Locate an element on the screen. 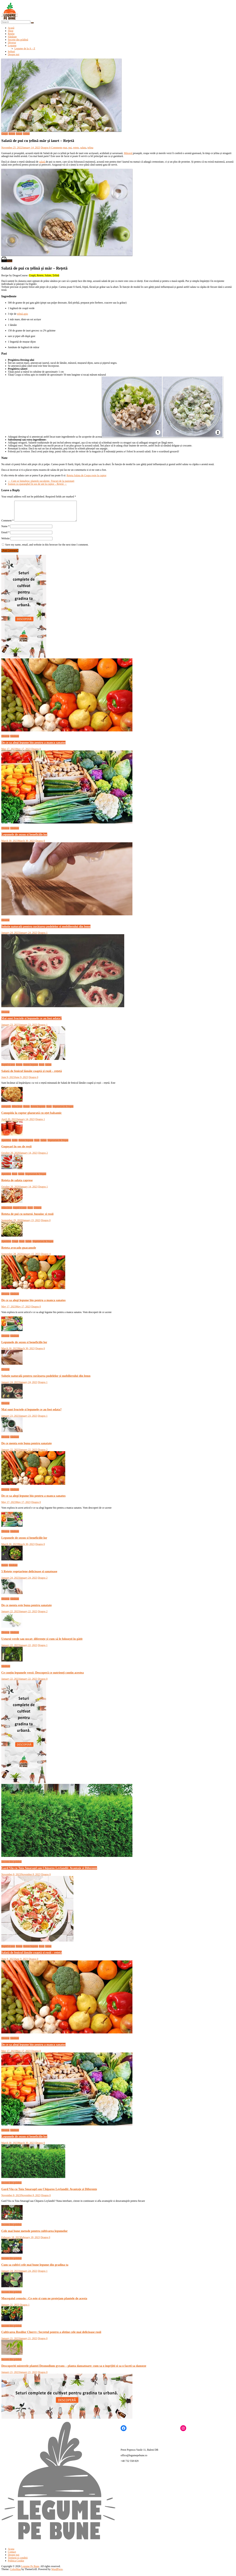 The image size is (236, 2576). Cele mai bune metode pentru cultivarea legumelor is located at coordinates (34, 2235).